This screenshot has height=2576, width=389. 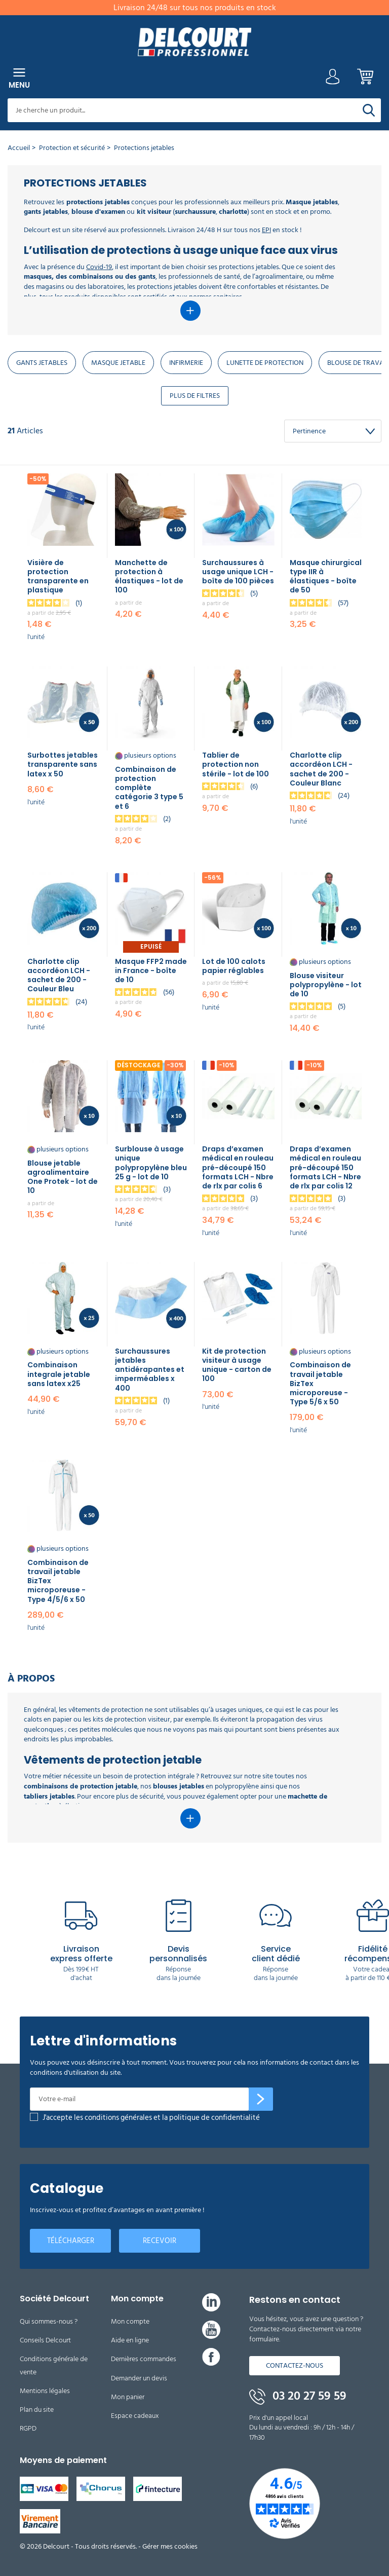 What do you see at coordinates (238, 571) in the screenshot?
I see `Surchaussures à usage unique LCH - boîte de 100 pièces` at bounding box center [238, 571].